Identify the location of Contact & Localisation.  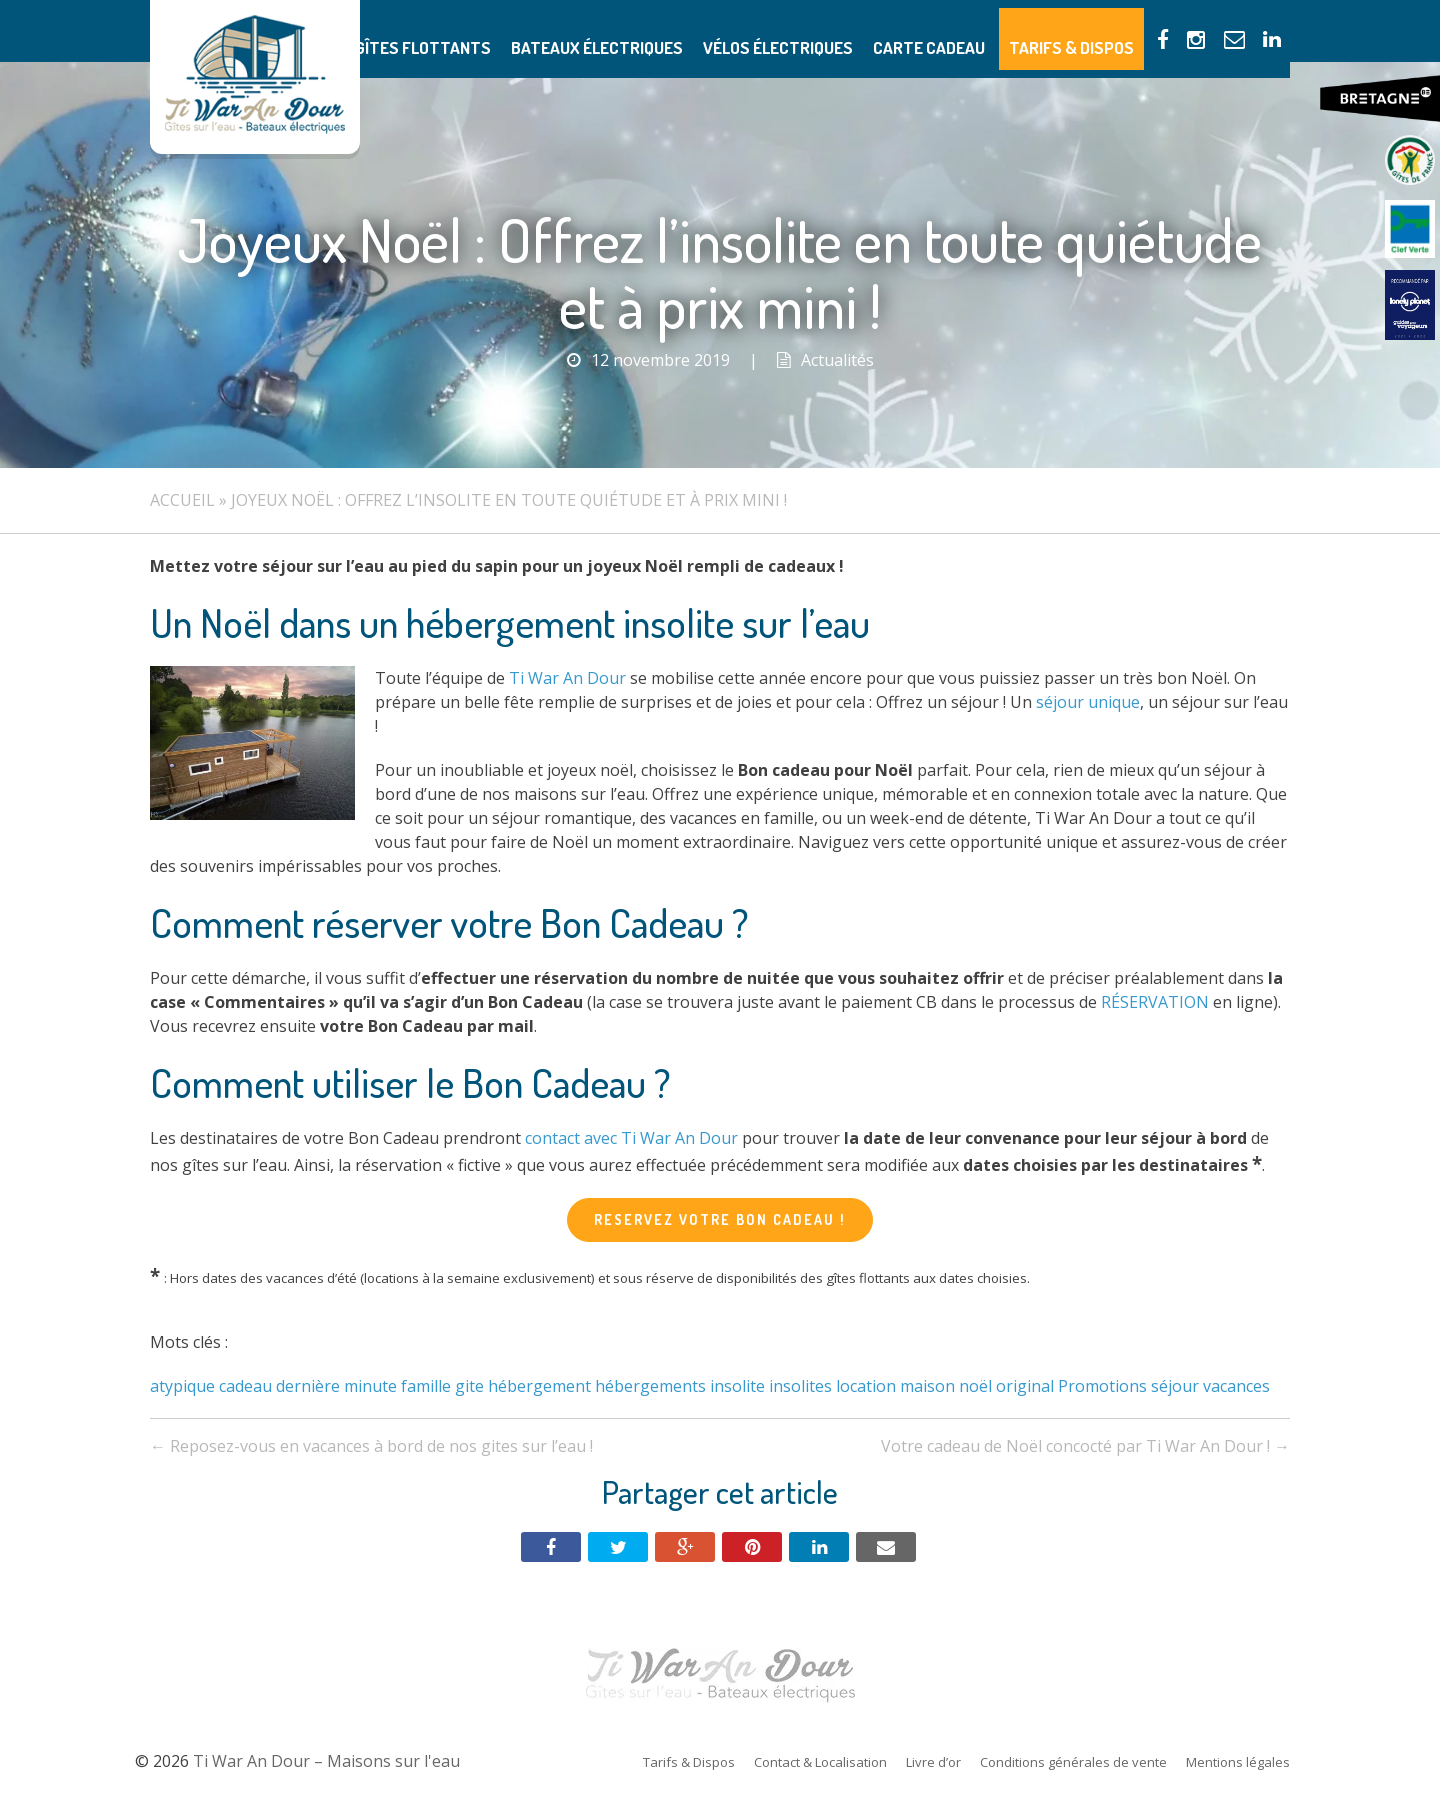
(820, 1762).